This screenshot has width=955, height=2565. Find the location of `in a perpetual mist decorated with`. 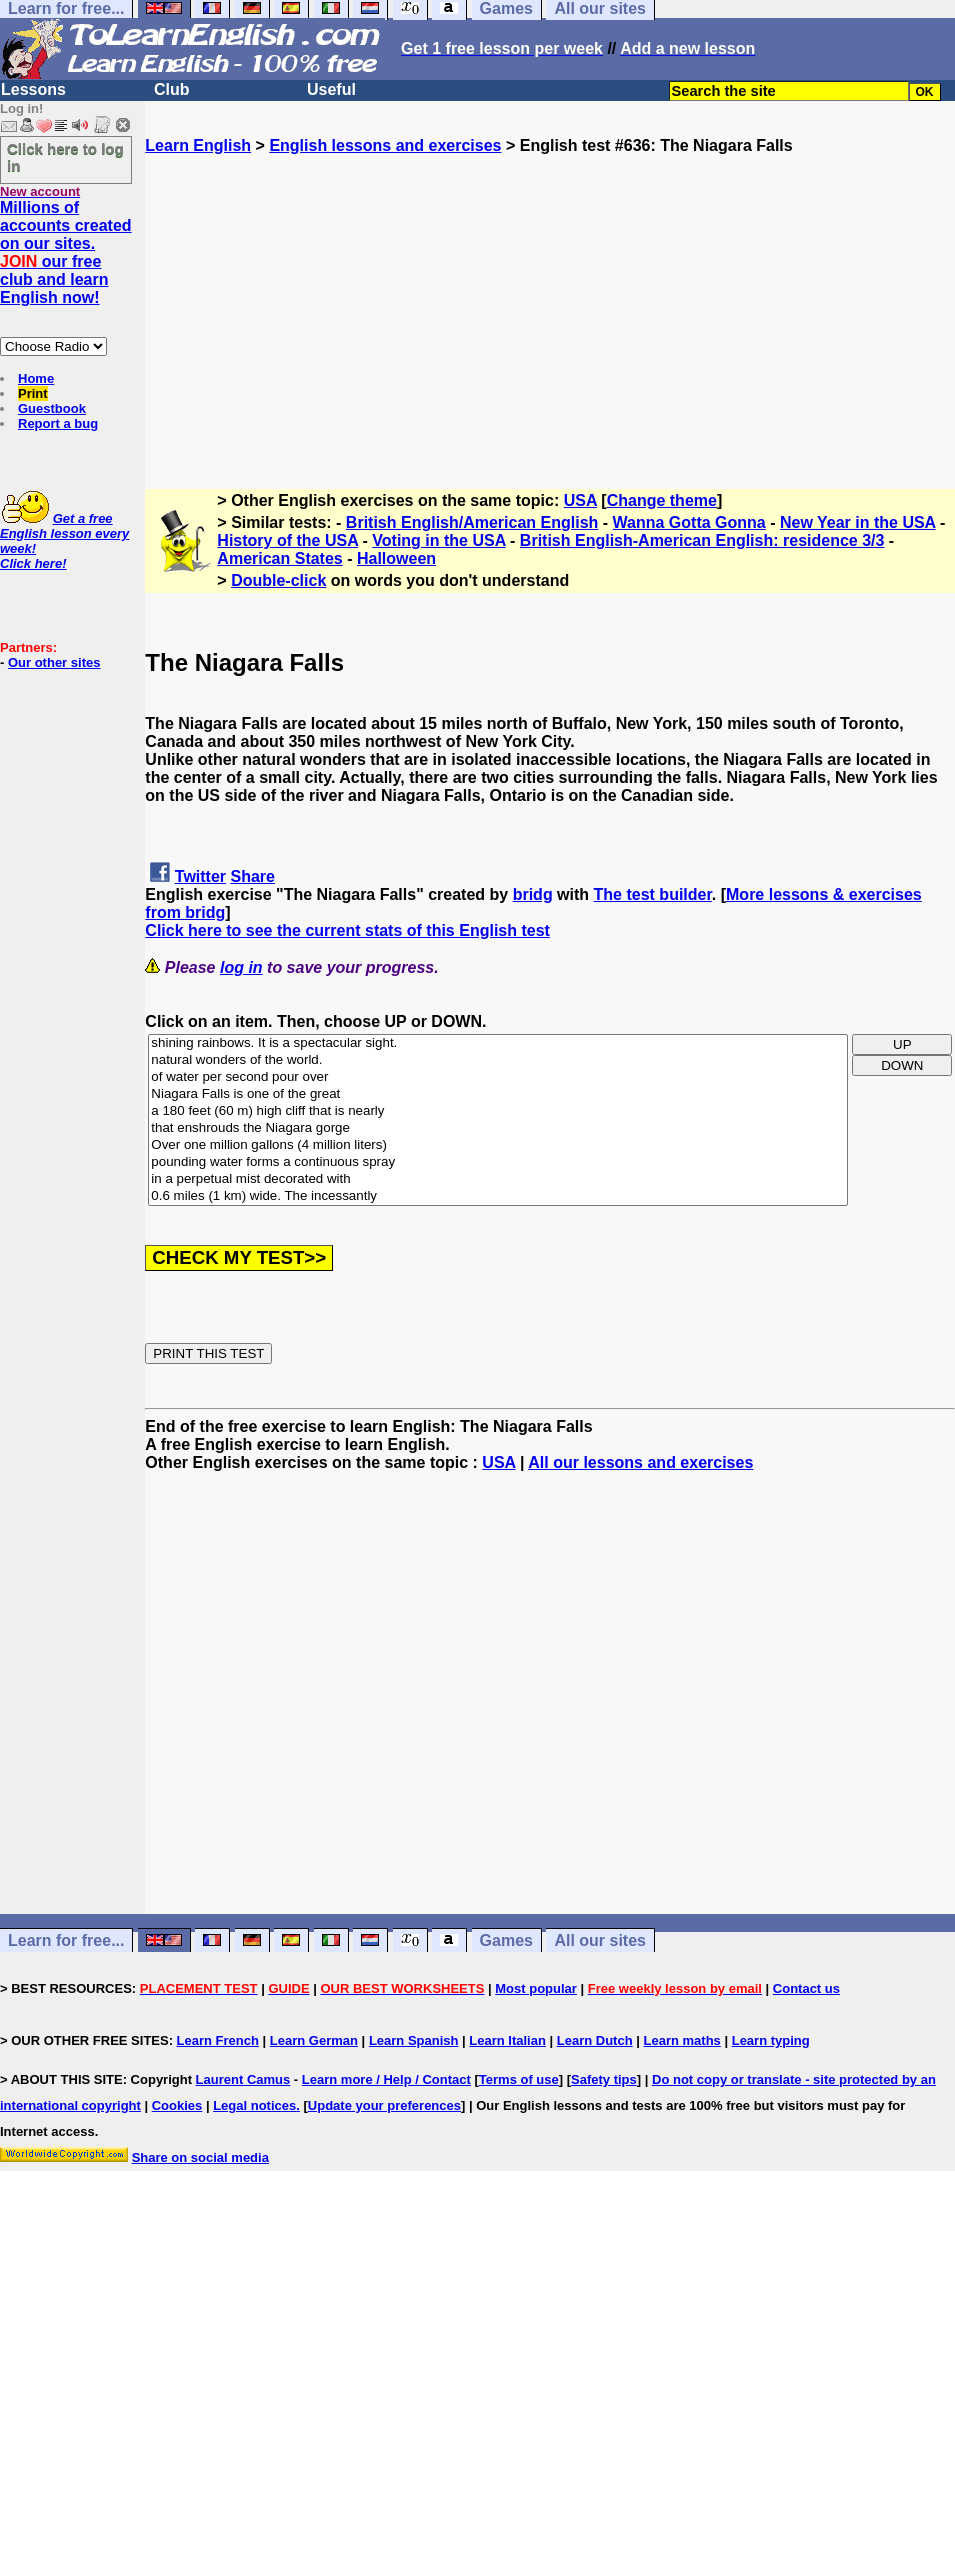

in a perpetual mist decorated with is located at coordinates (498, 1179).